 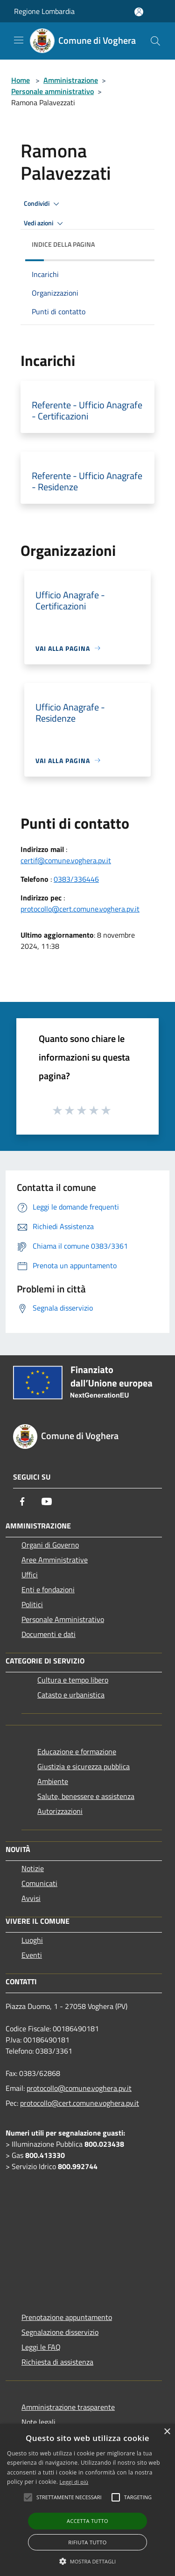 What do you see at coordinates (20, 80) in the screenshot?
I see `Home` at bounding box center [20, 80].